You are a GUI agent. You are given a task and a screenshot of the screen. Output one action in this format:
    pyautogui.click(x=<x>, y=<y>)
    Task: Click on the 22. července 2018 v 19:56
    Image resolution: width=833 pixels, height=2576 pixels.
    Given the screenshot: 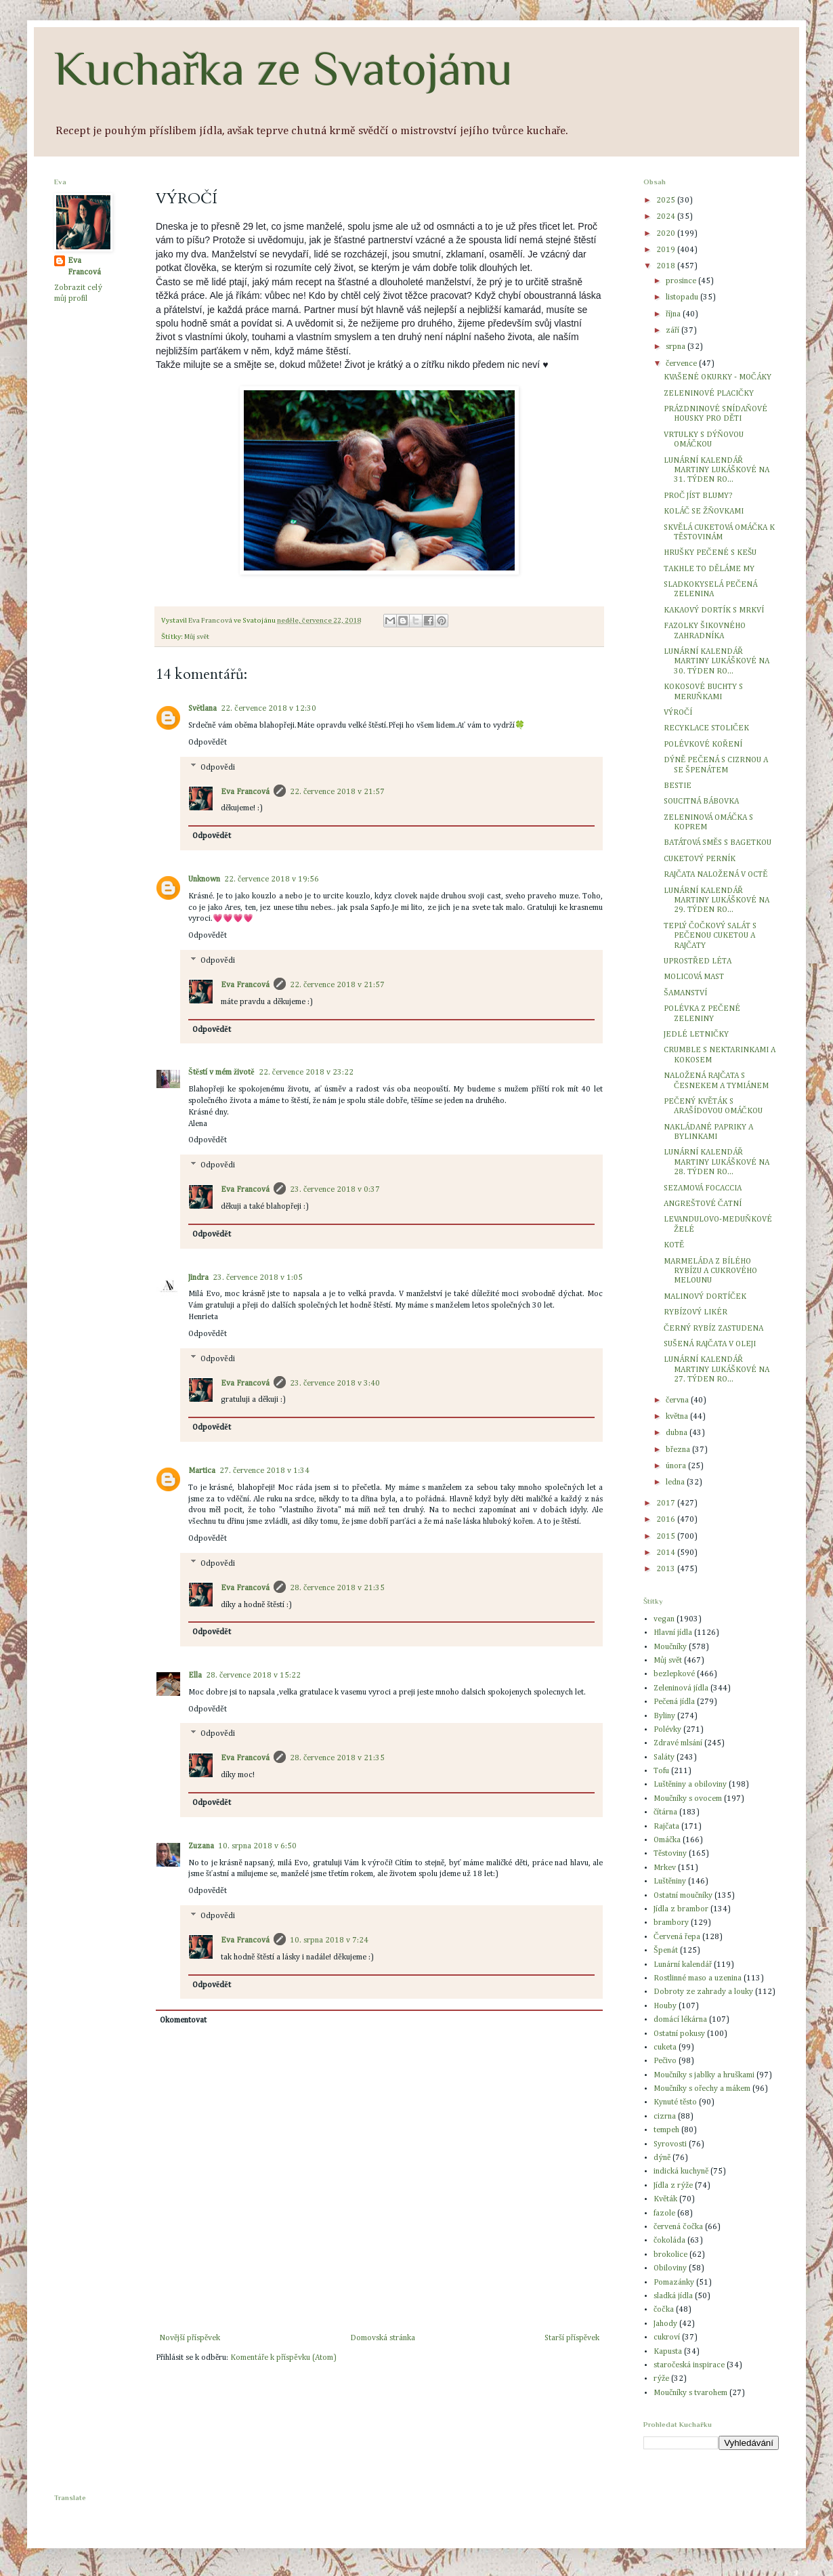 What is the action you would take?
    pyautogui.click(x=271, y=879)
    